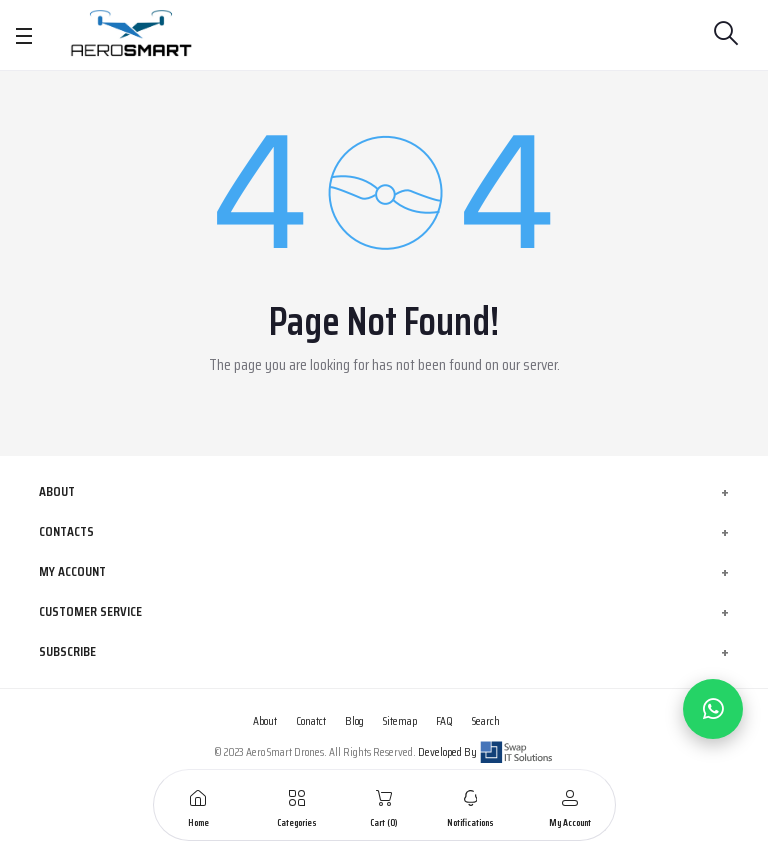 The height and width of the screenshot is (849, 768). I want to click on Subscribe, so click(67, 651).